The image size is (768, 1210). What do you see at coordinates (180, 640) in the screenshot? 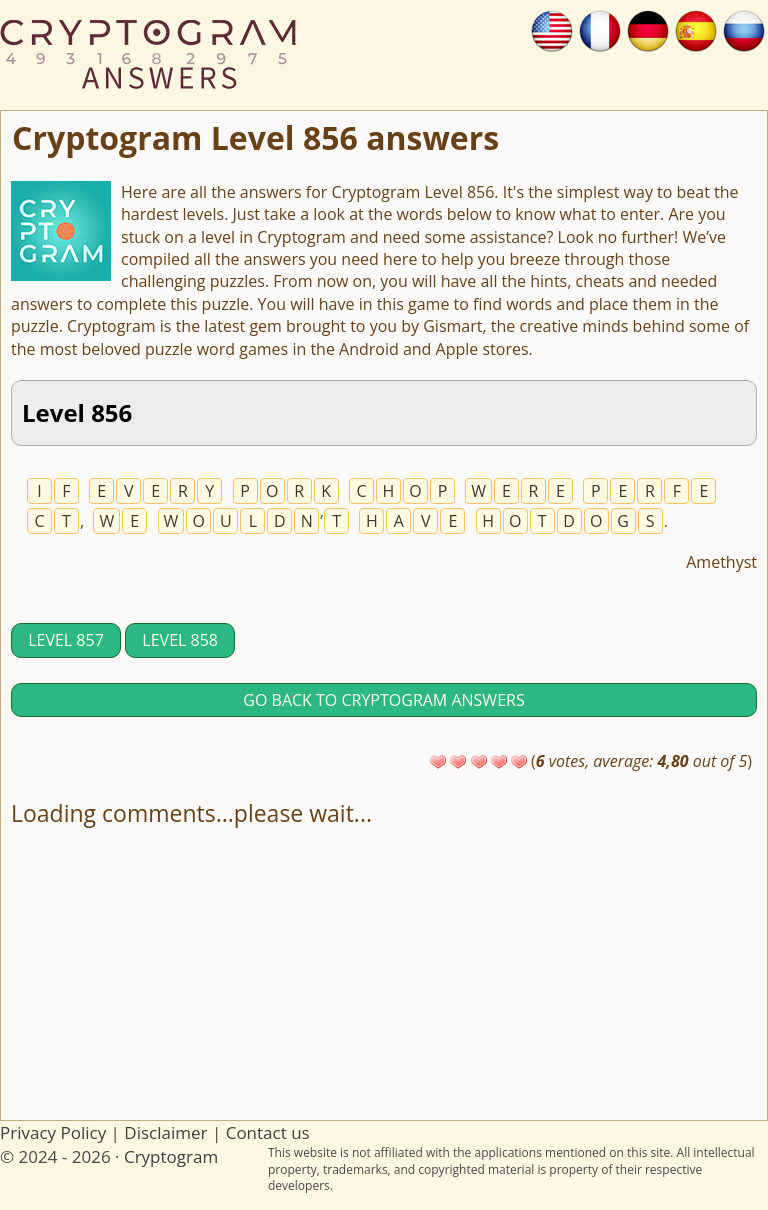
I see `Level 858` at bounding box center [180, 640].